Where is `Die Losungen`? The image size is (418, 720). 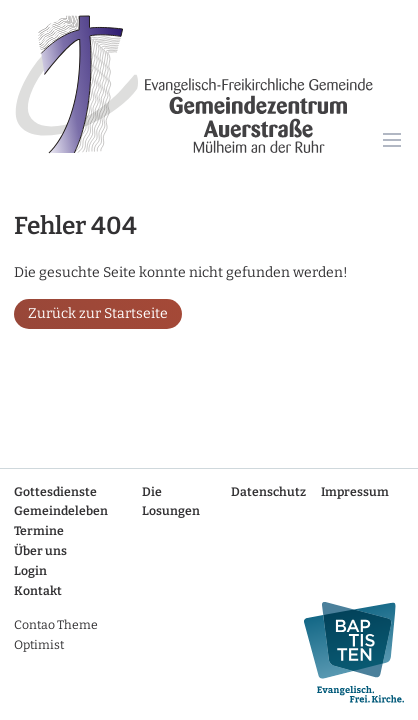 Die Losungen is located at coordinates (171, 502).